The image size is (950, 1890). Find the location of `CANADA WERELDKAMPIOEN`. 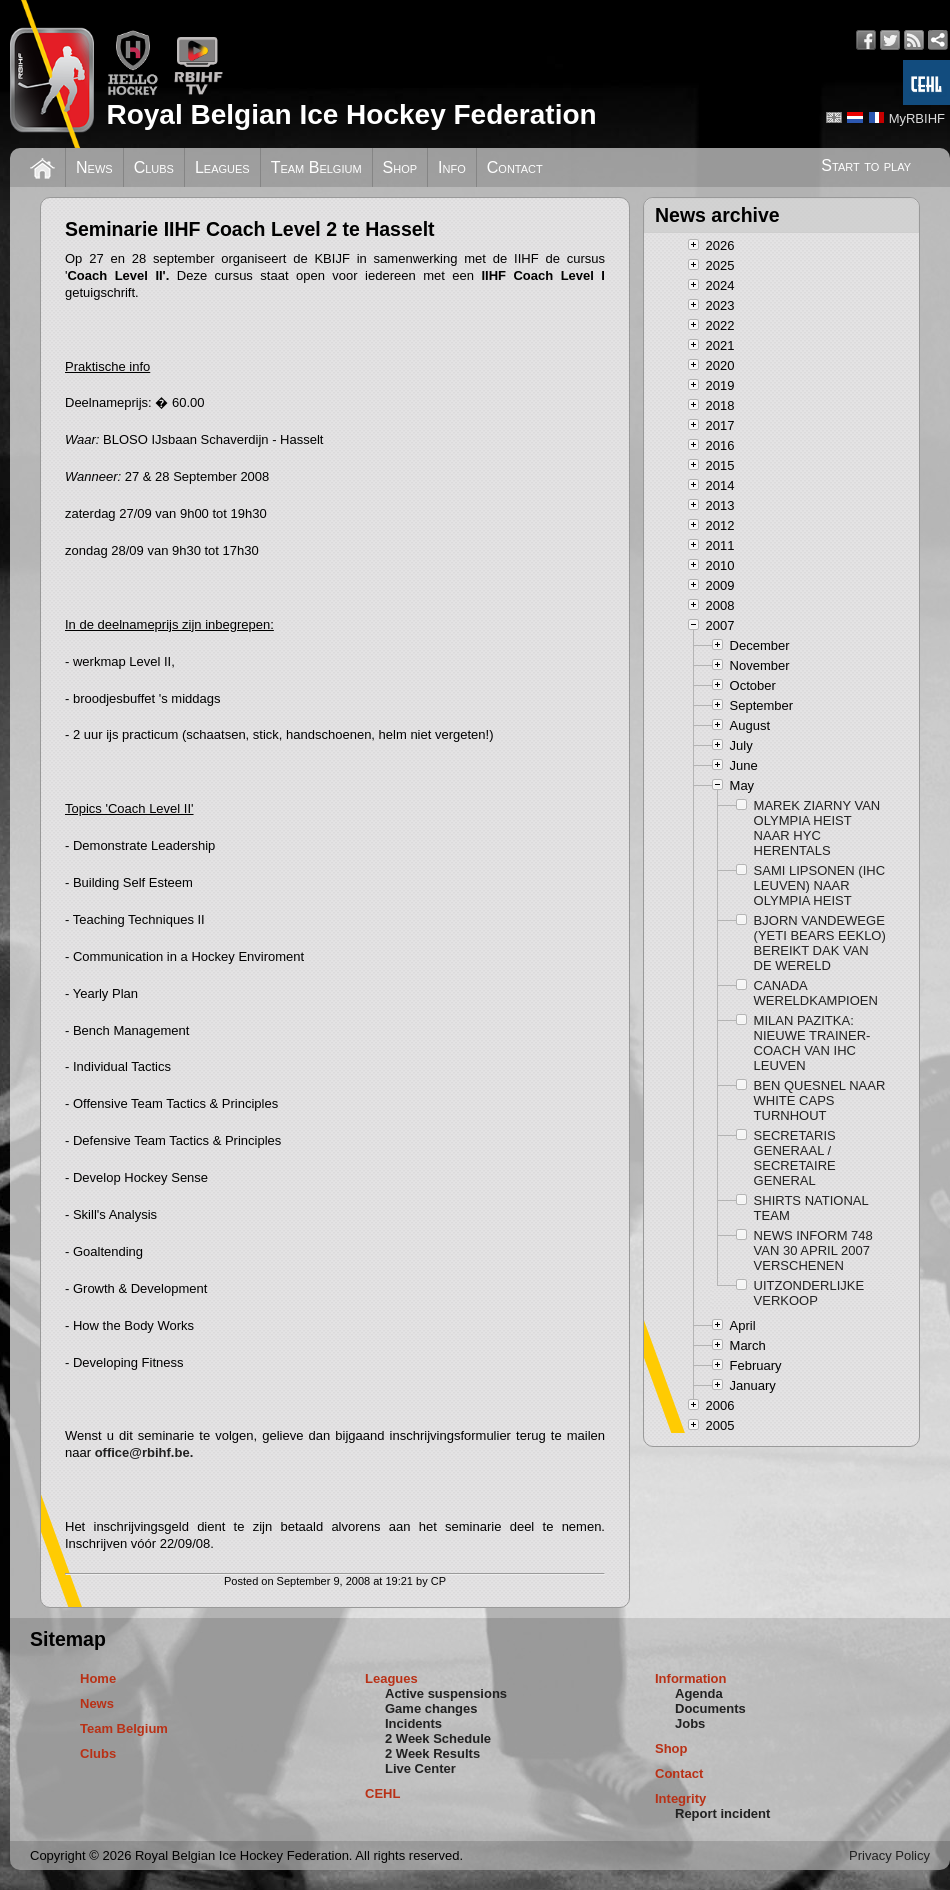

CANADA WERELDKAMPIOEN is located at coordinates (816, 993).